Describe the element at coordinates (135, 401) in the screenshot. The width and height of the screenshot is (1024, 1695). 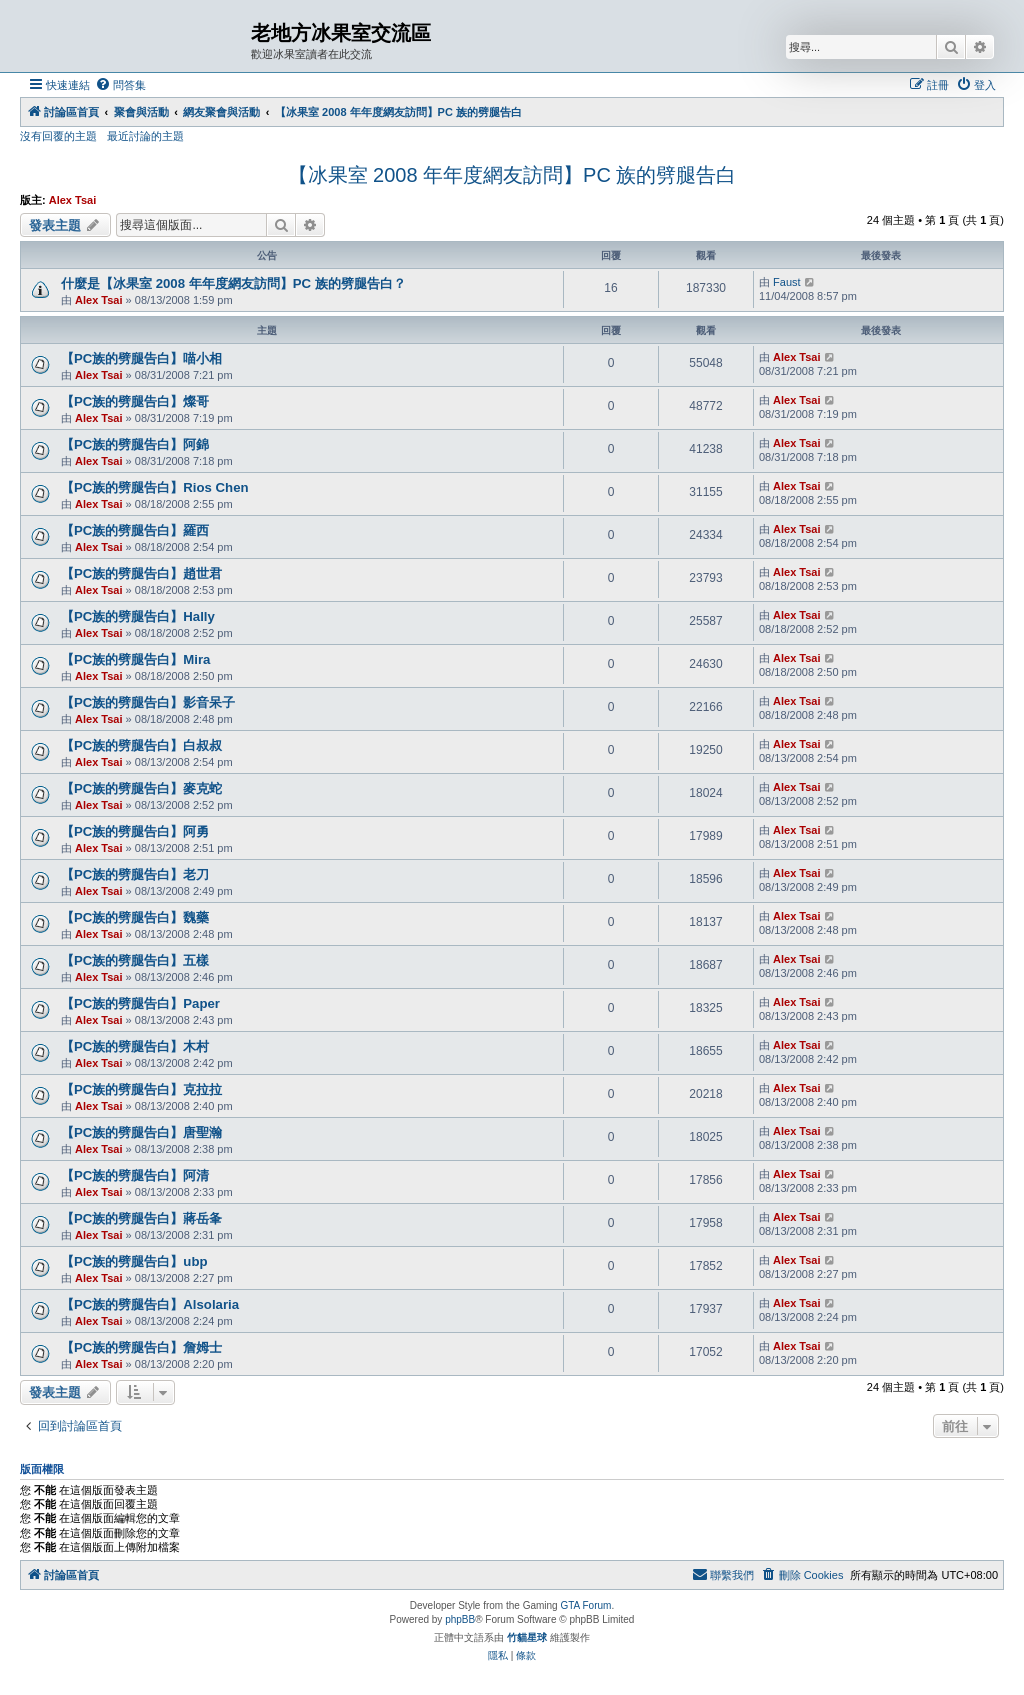
I see `【PC族的劈腿告白】燦哥` at that location.